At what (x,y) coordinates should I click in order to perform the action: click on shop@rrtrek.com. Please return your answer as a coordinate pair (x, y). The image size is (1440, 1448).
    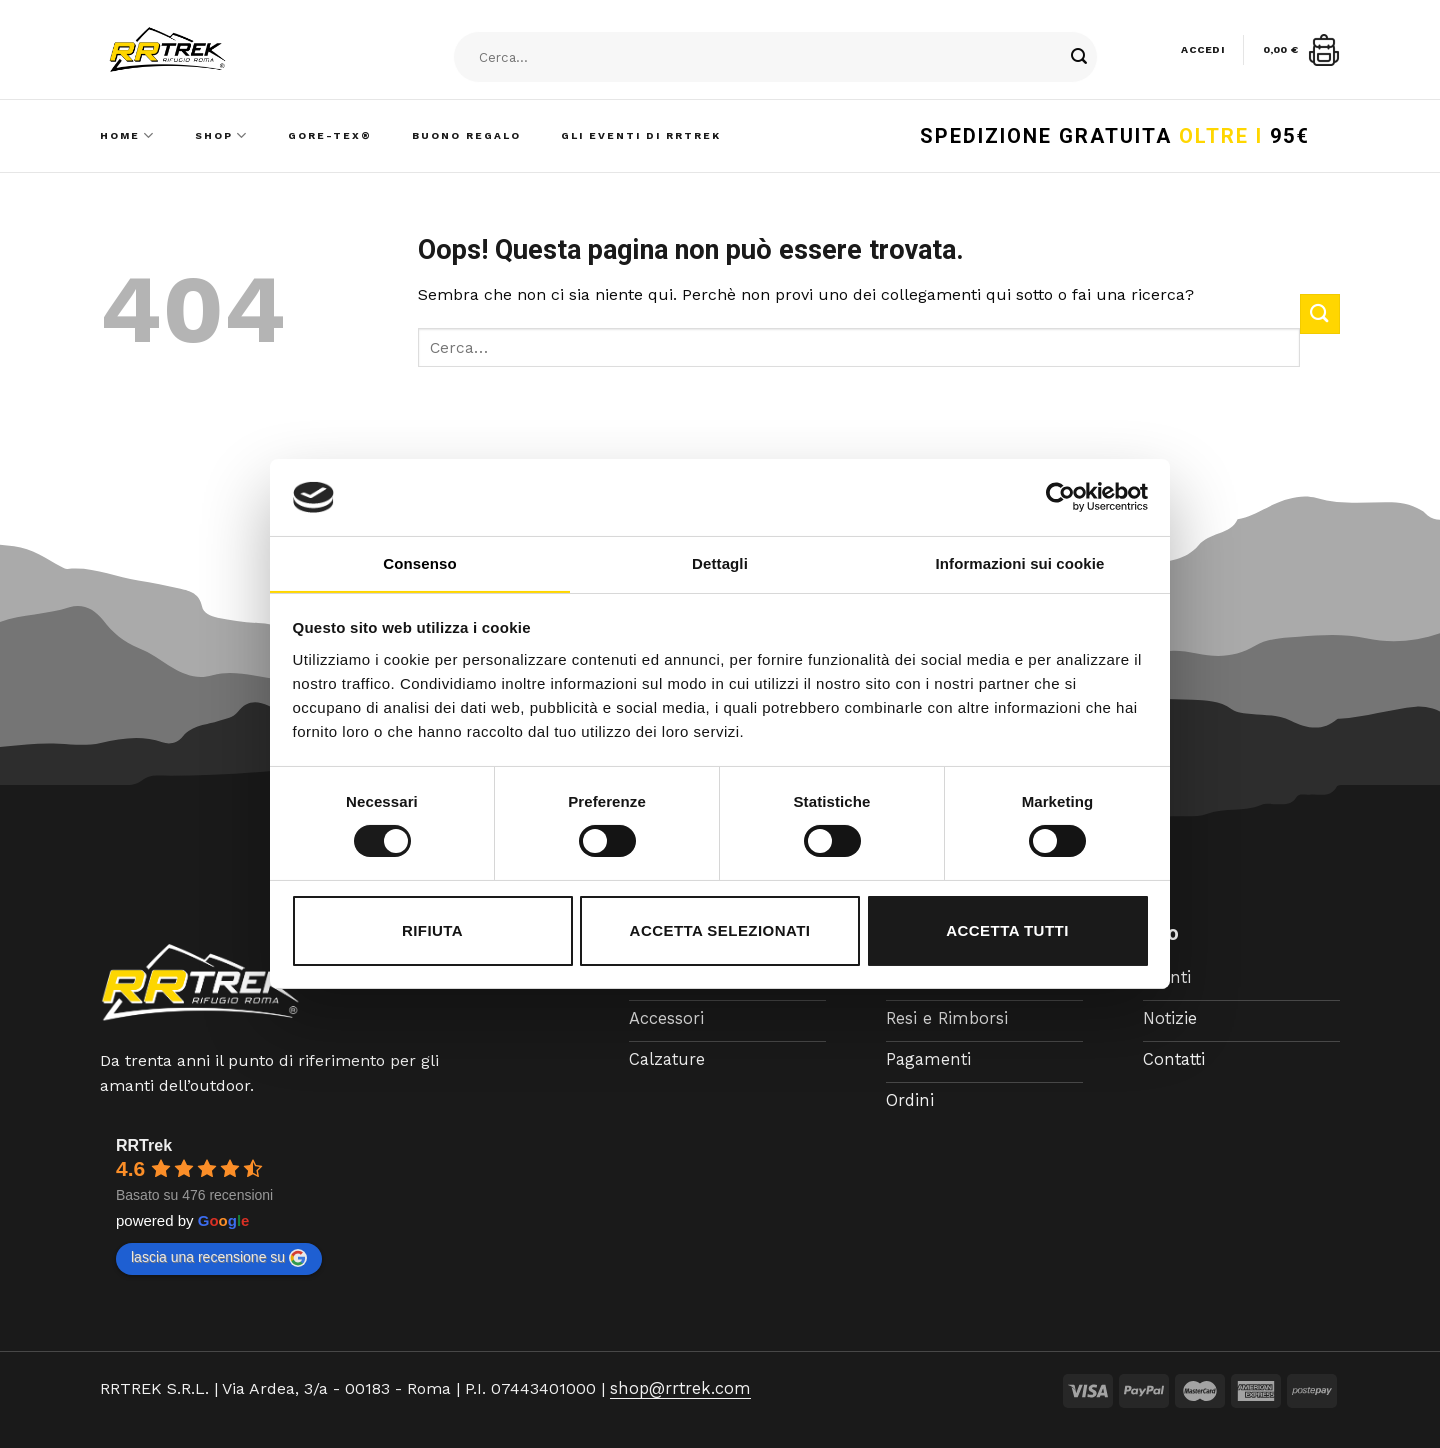
    Looking at the image, I should click on (677, 1388).